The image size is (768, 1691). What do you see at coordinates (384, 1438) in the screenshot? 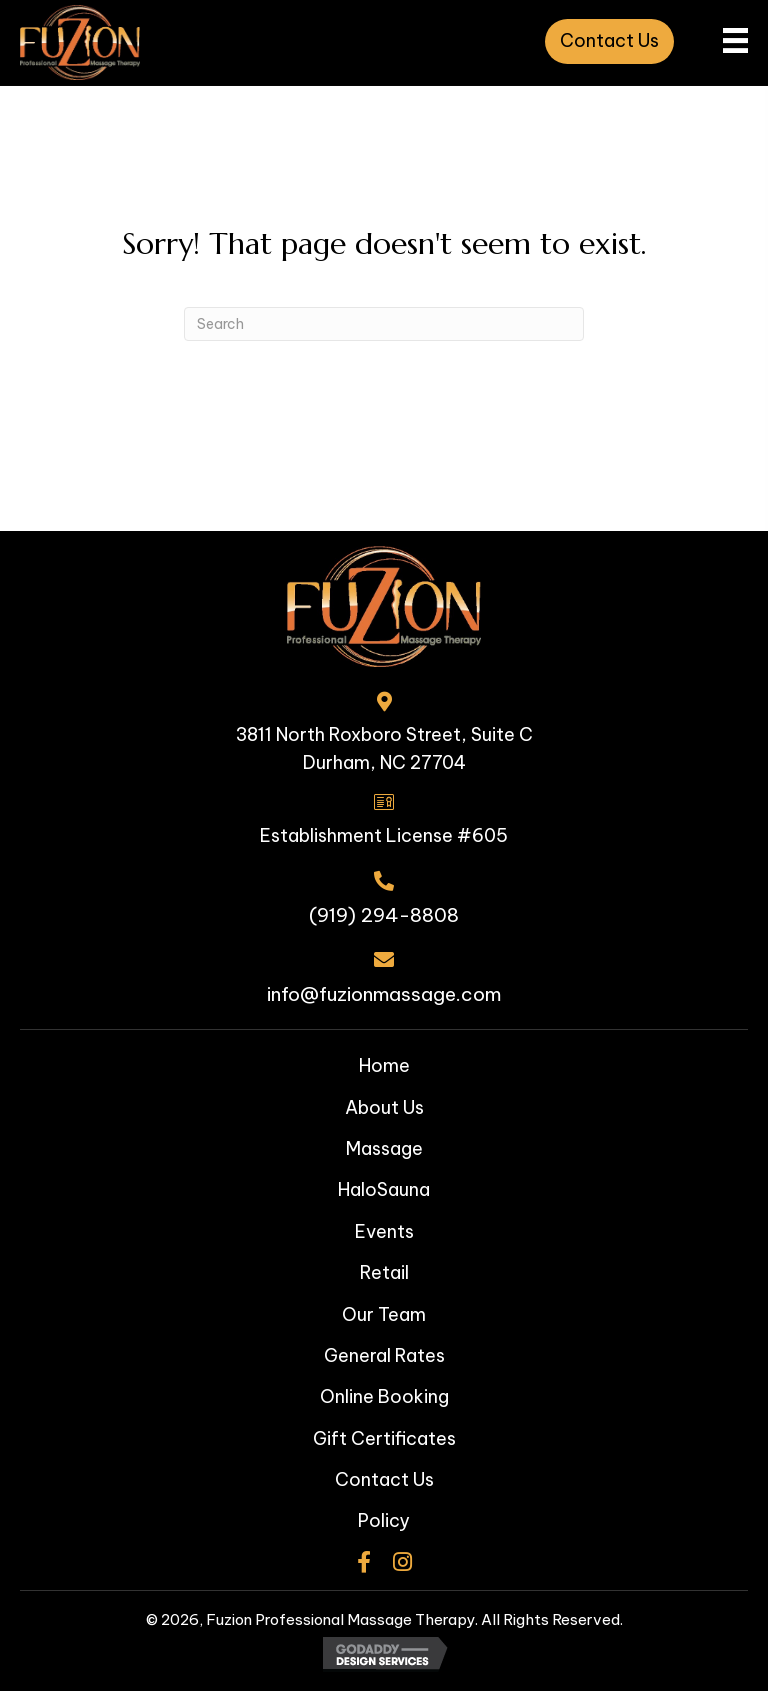
I see `Gift Certificates` at bounding box center [384, 1438].